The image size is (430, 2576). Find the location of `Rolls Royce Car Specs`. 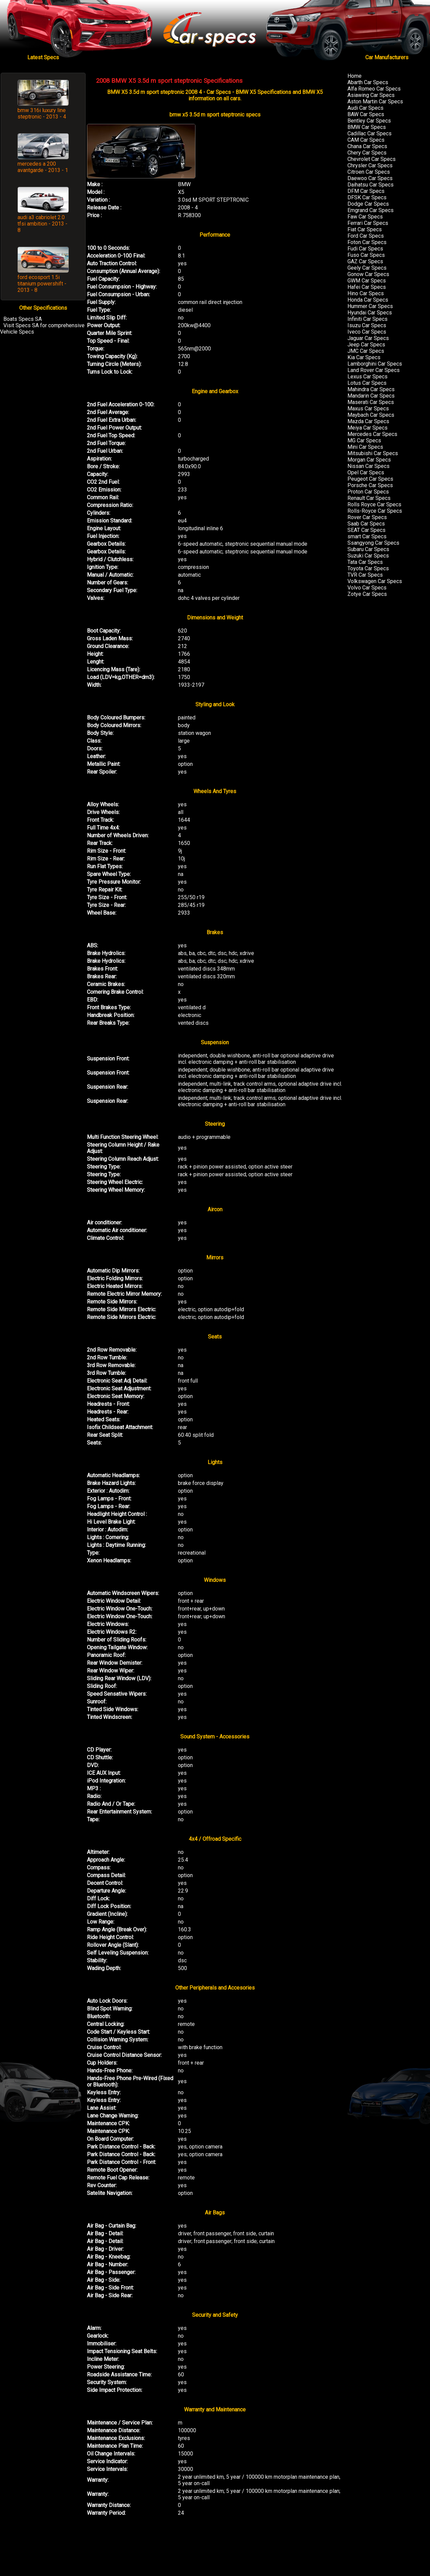

Rolls Royce Car Specs is located at coordinates (374, 504).